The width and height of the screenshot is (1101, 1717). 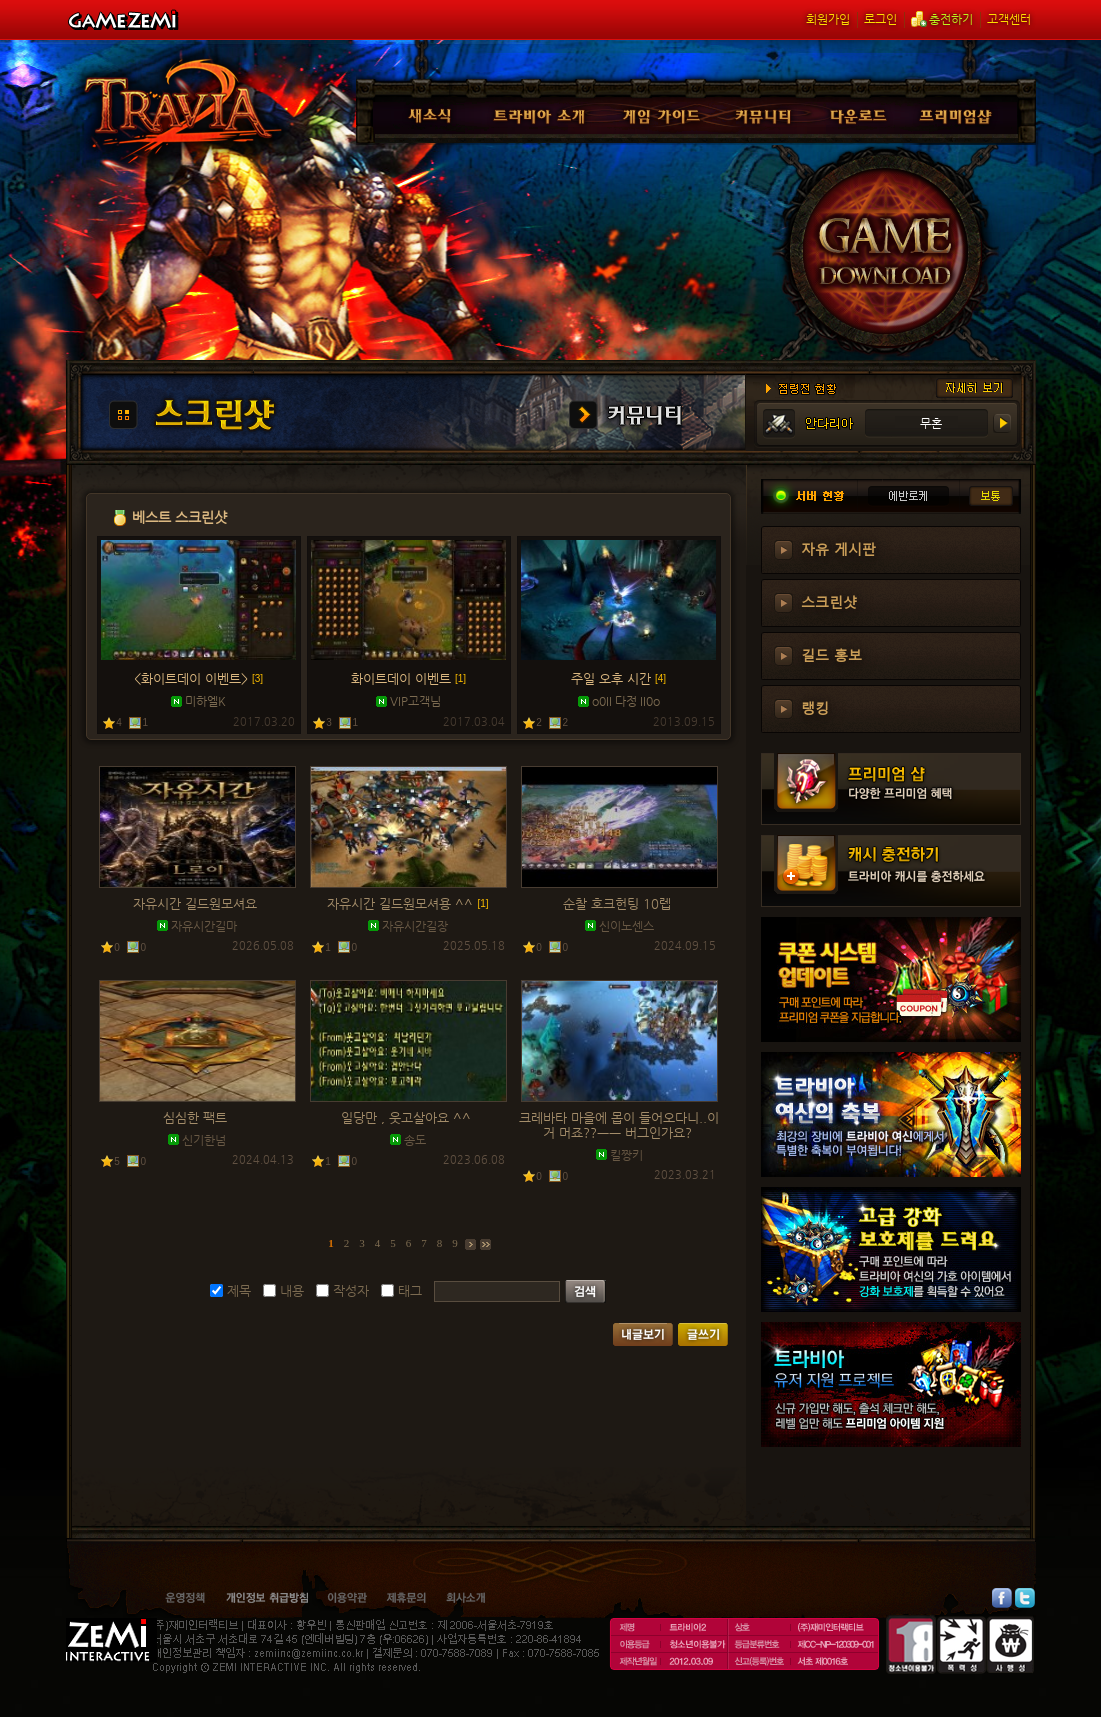 I want to click on 화이트데이 이벤트, so click(x=408, y=678).